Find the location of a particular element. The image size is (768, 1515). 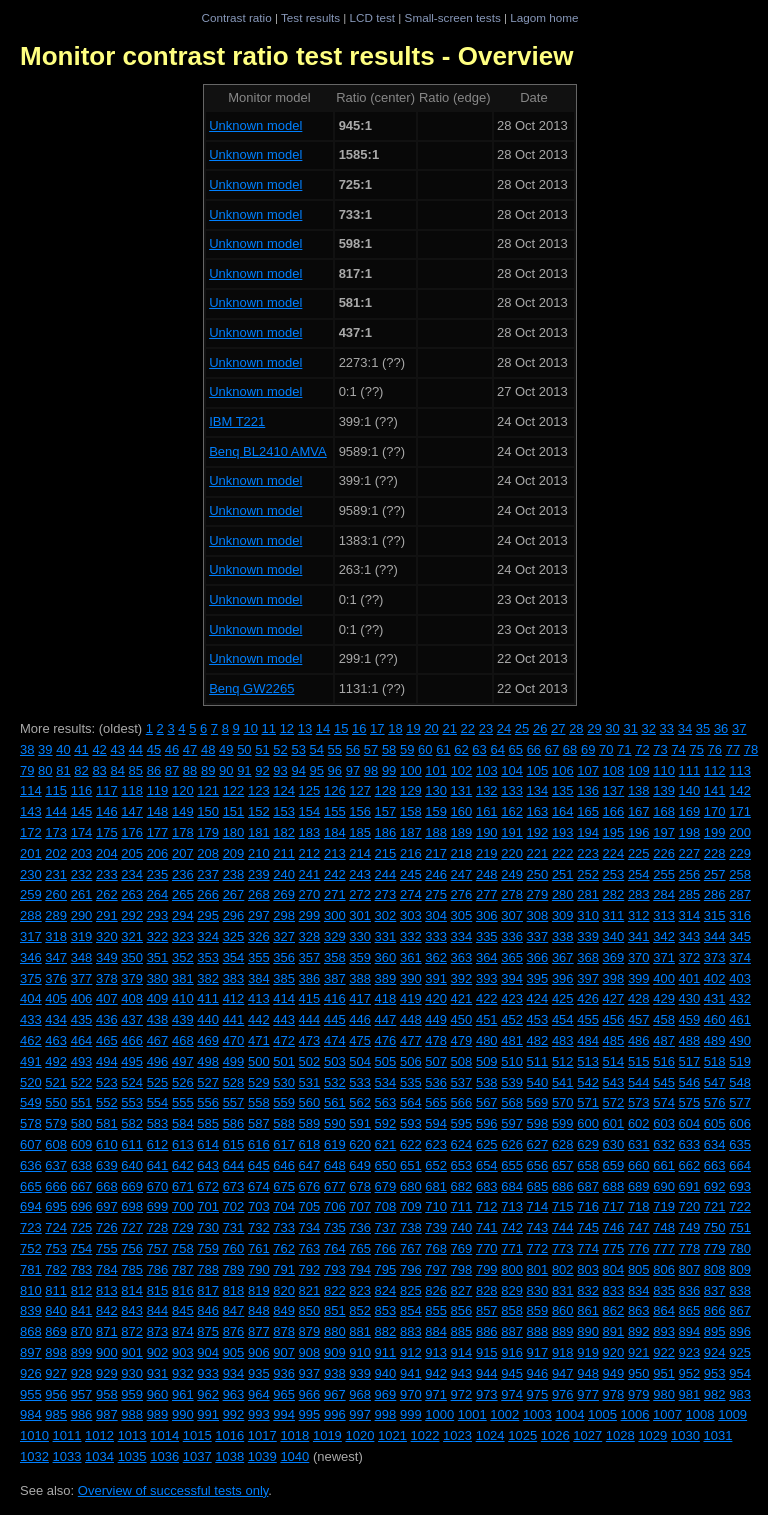

667 is located at coordinates (82, 1186).